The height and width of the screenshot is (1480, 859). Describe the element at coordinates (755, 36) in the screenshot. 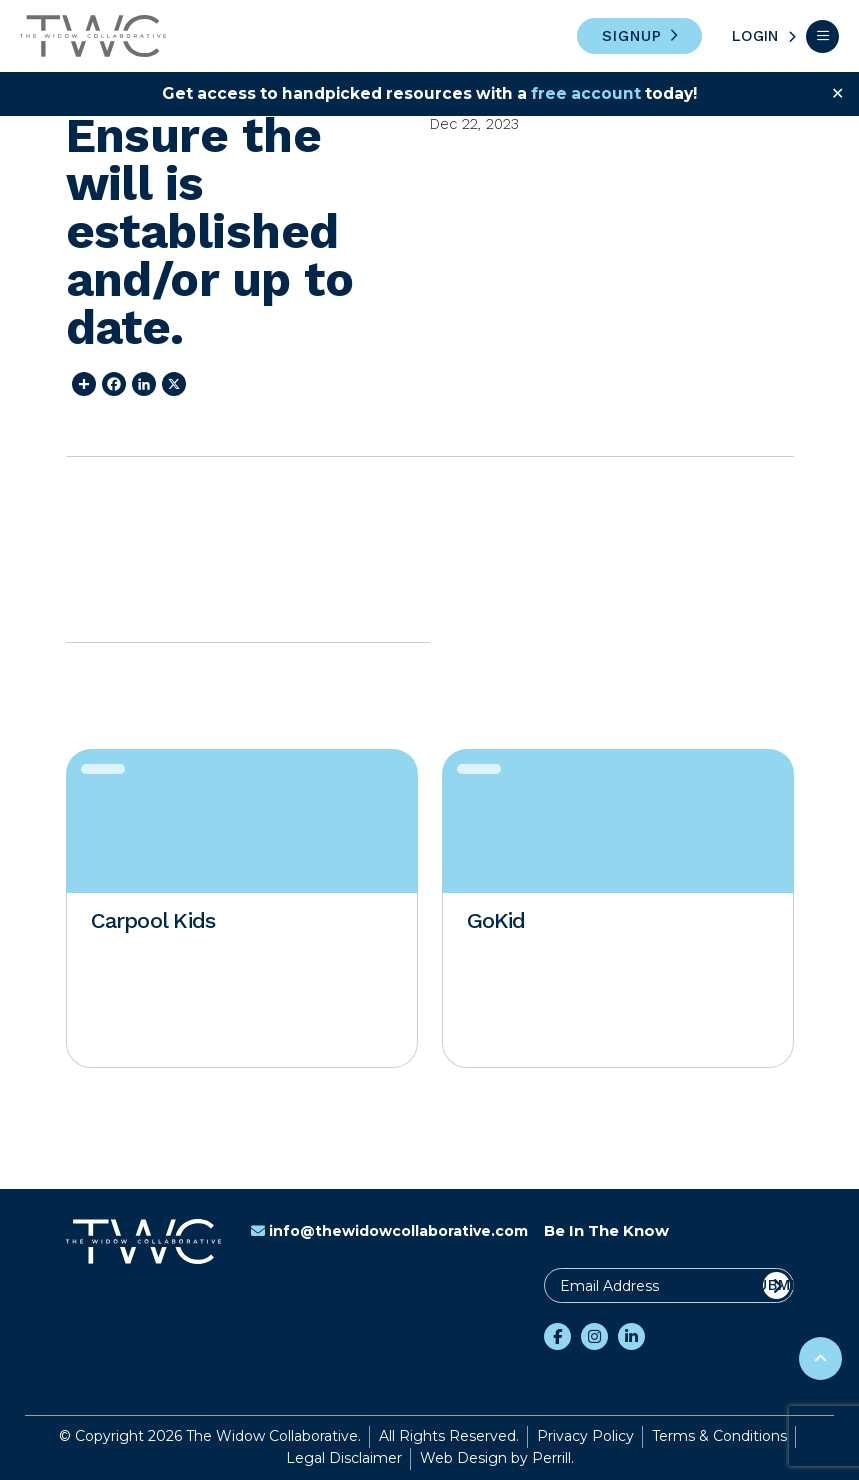

I see `Login` at that location.